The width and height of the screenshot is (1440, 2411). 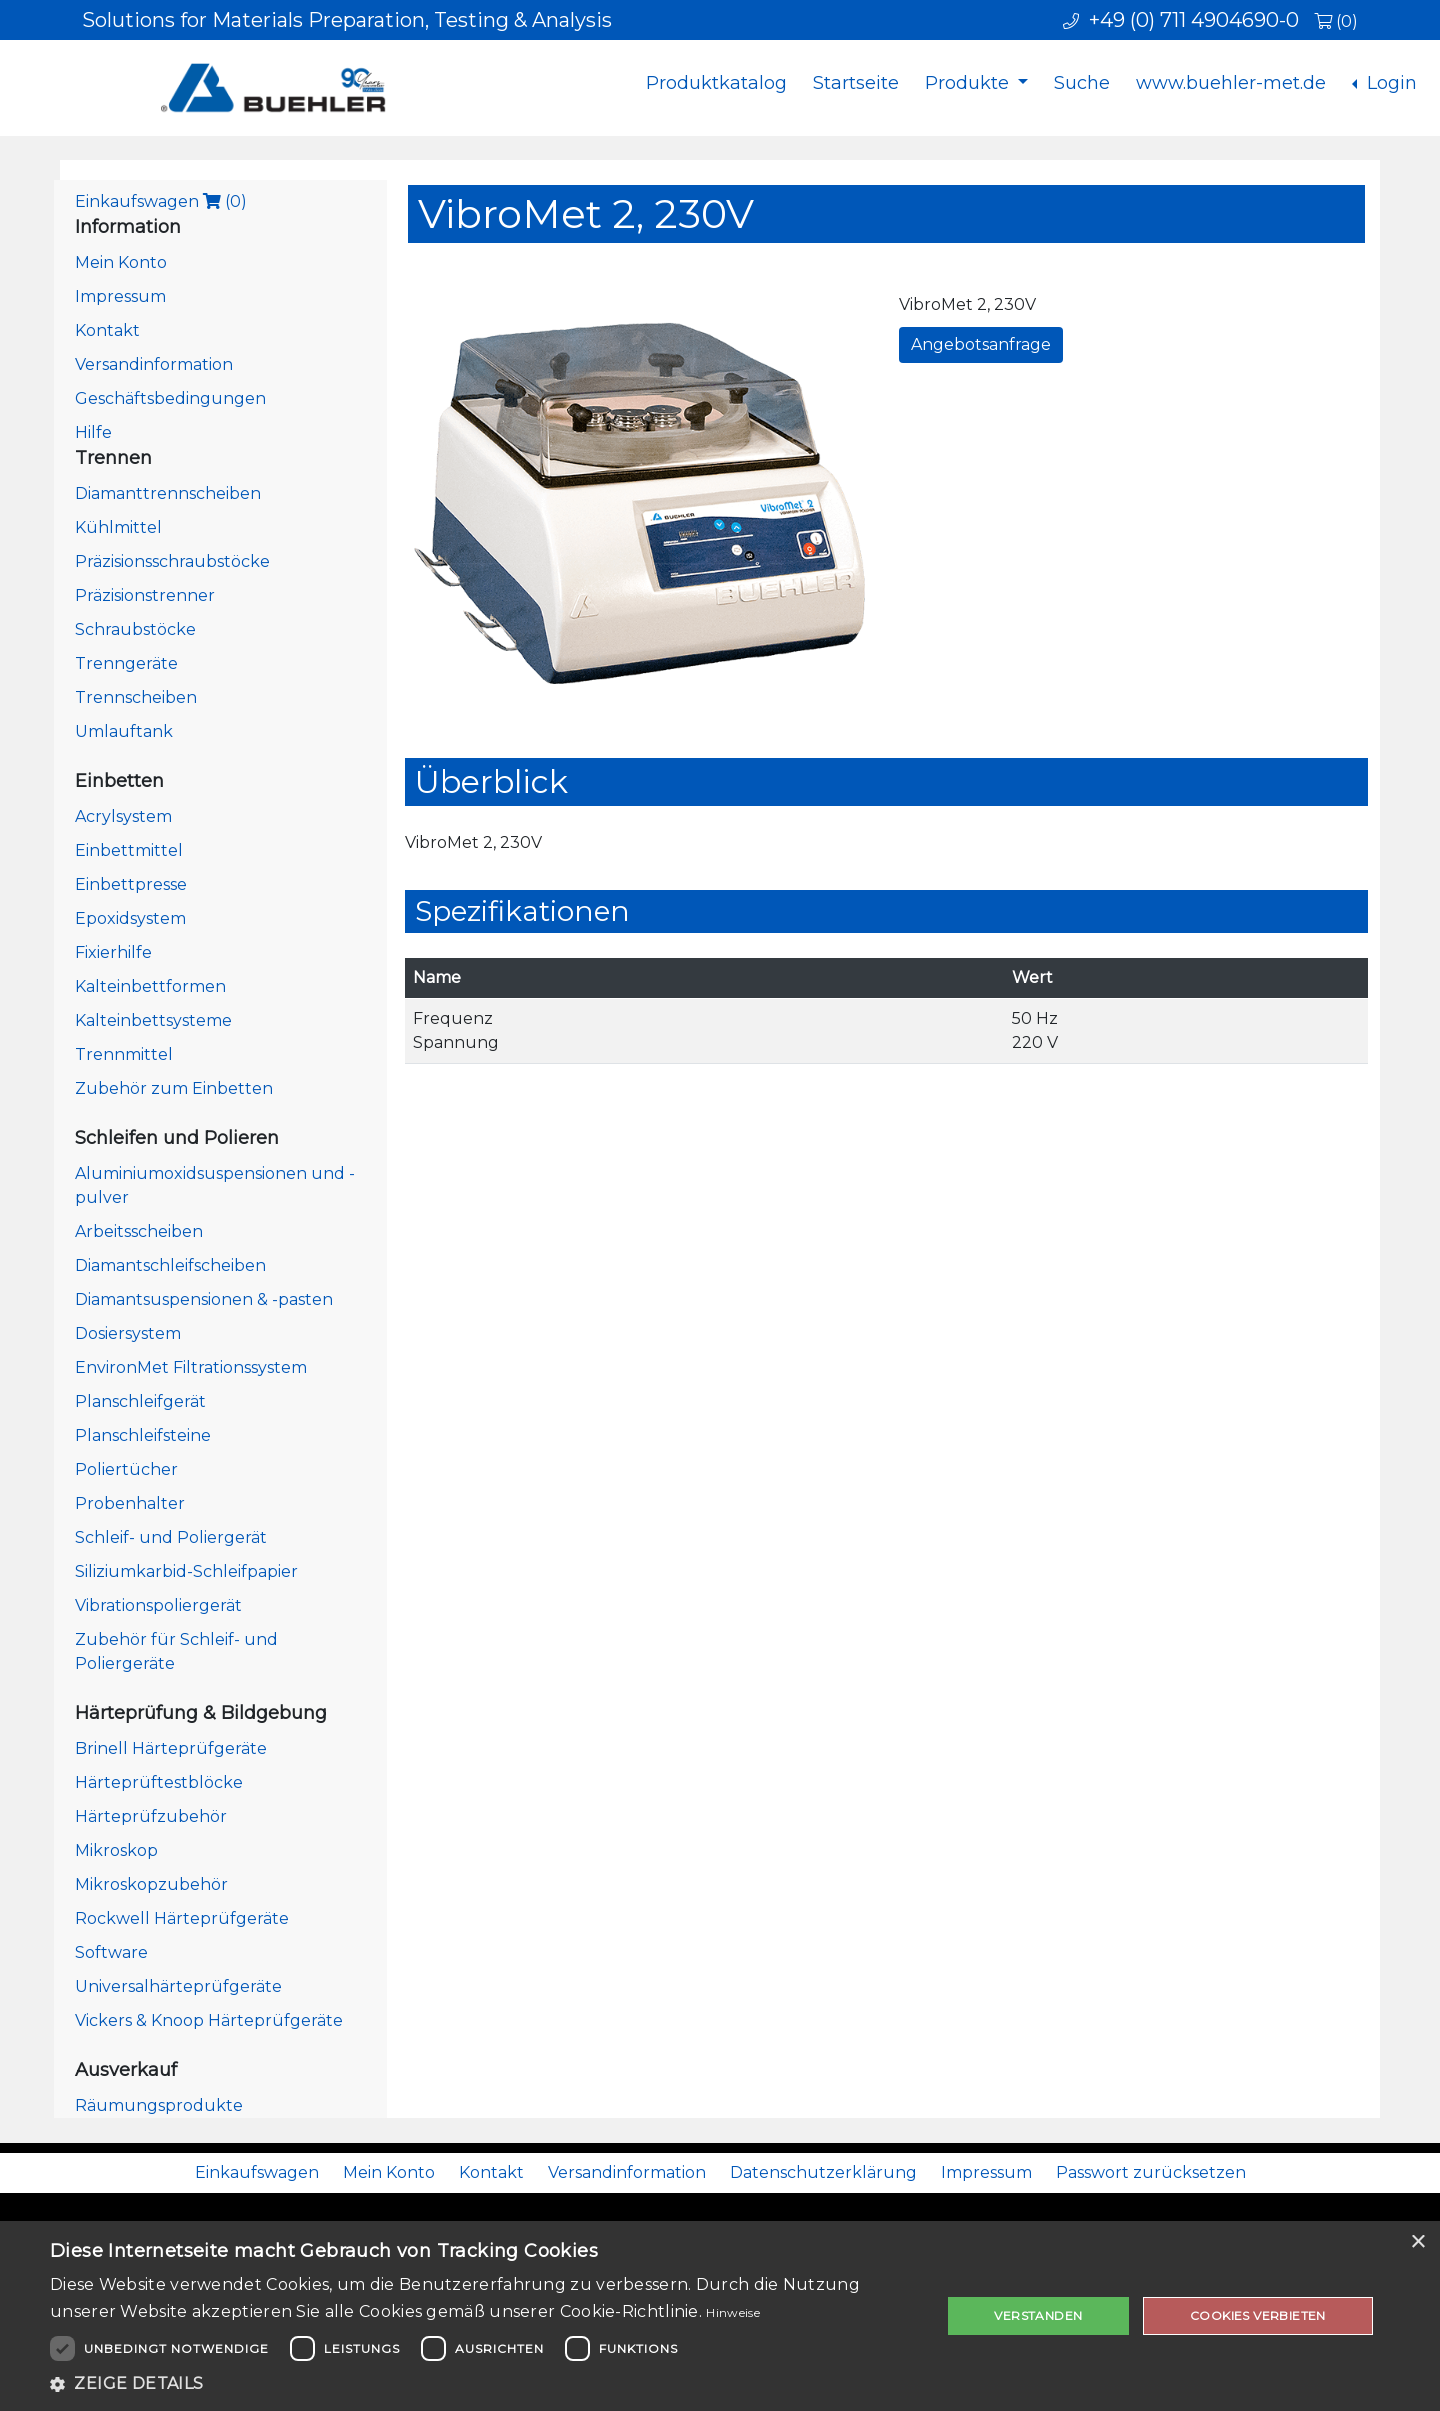 I want to click on Siliziumkarbid-Schleifpapier, so click(x=186, y=1571).